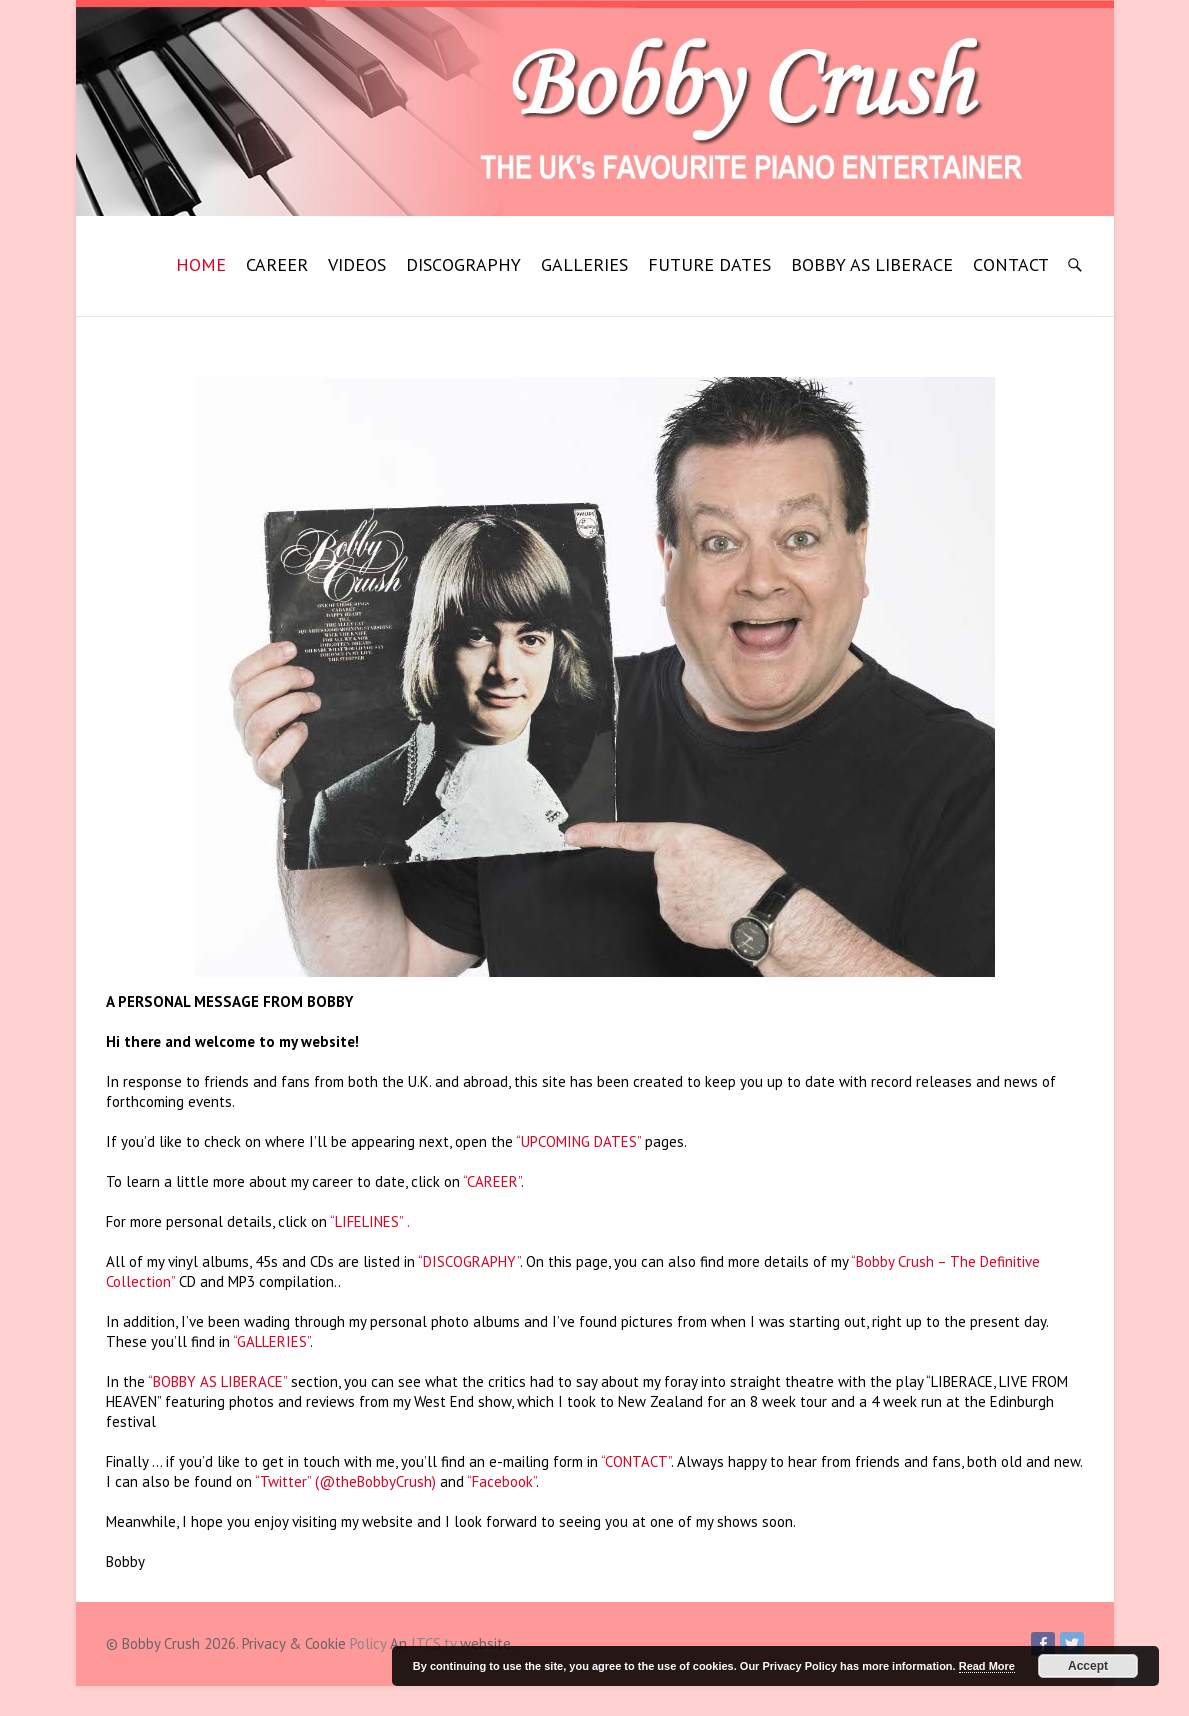 Image resolution: width=1189 pixels, height=1716 pixels. I want to click on “UPCOMING DATES”, so click(578, 1141).